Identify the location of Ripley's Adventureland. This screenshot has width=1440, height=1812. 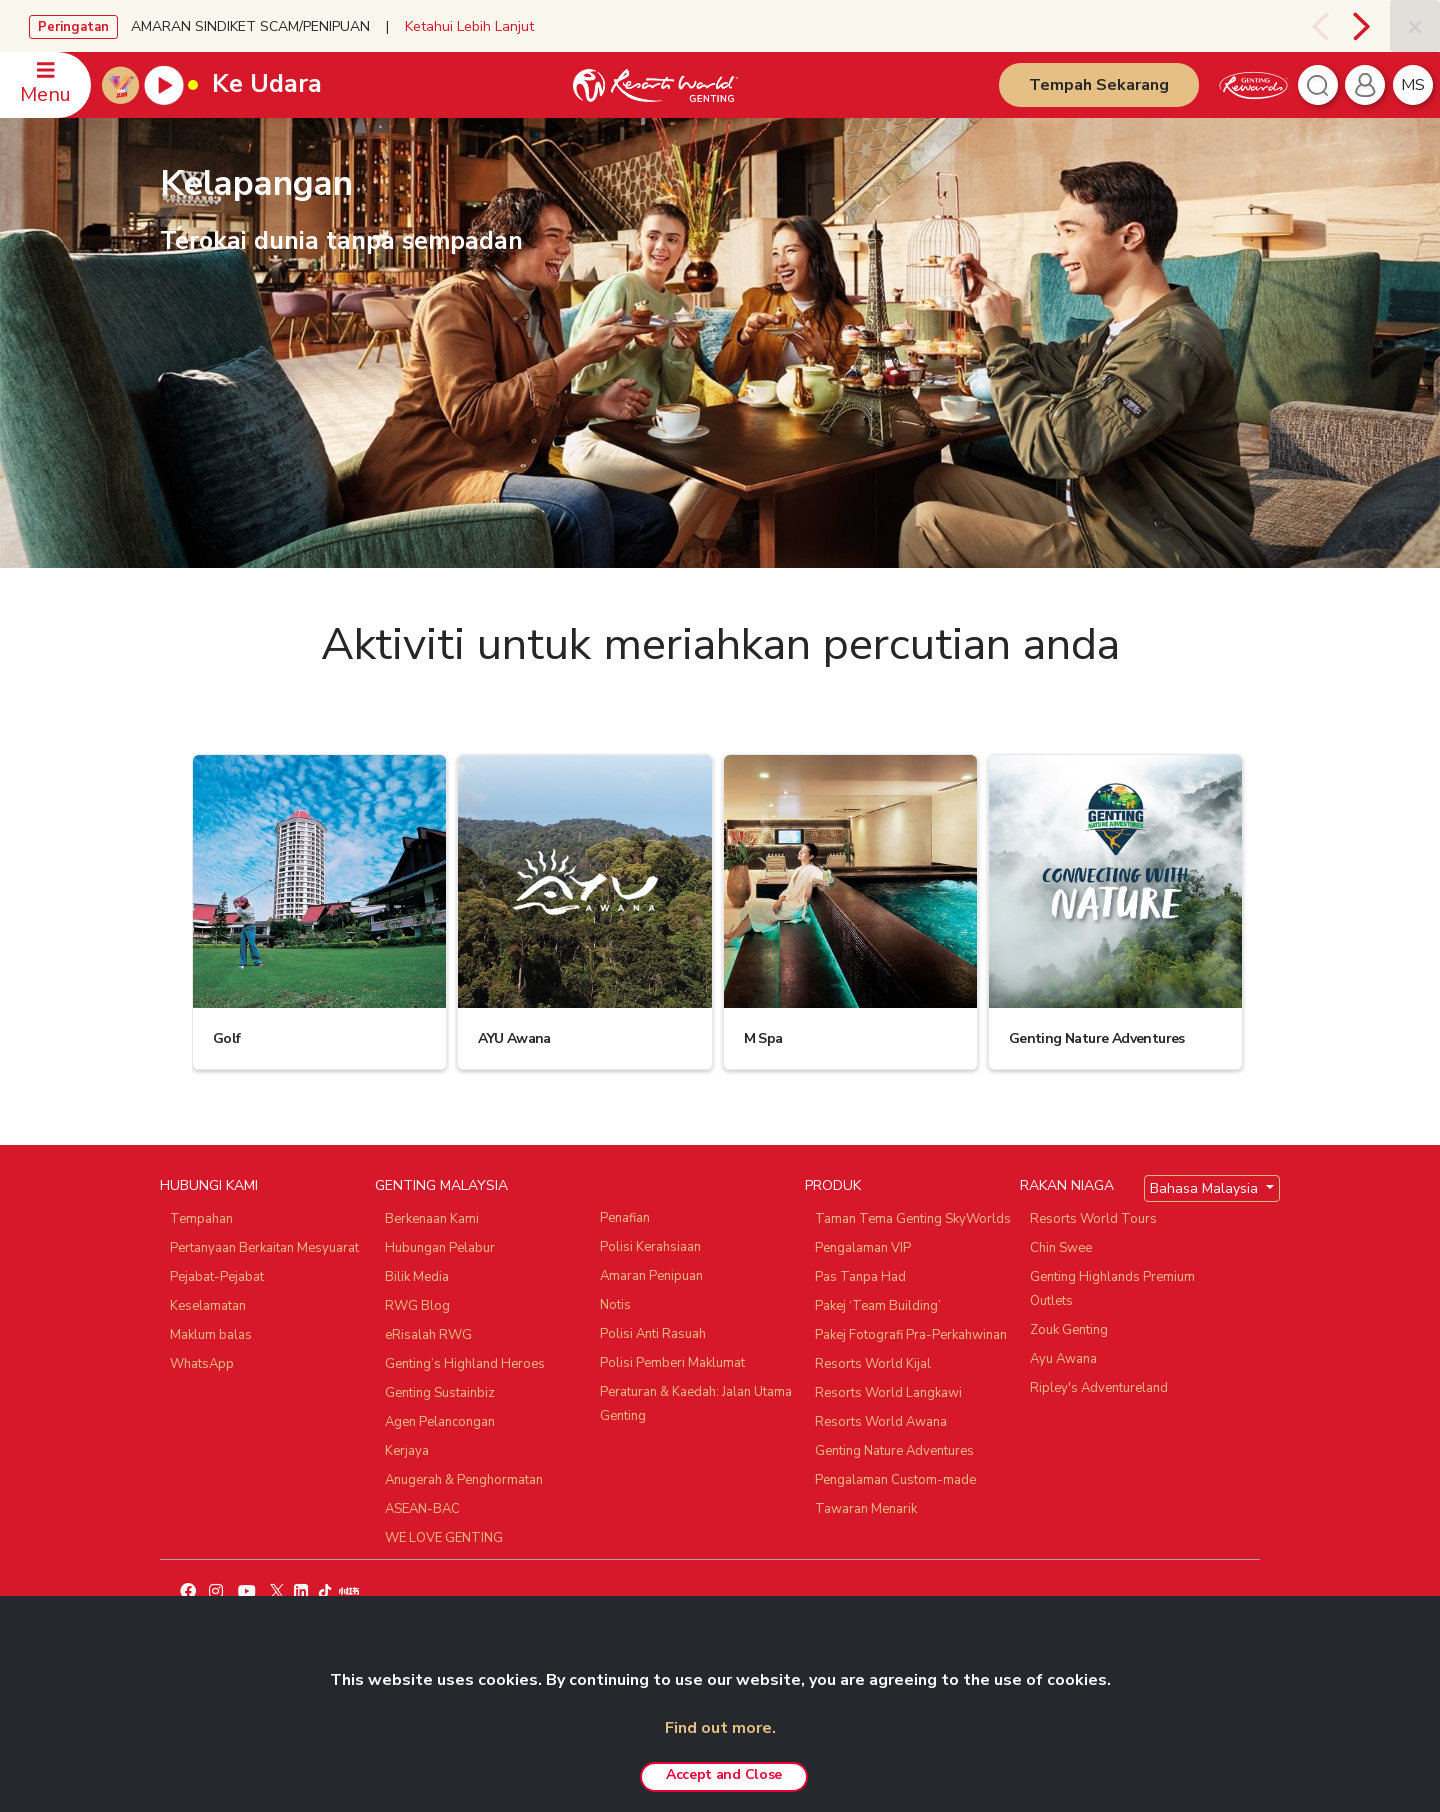
(1099, 1388).